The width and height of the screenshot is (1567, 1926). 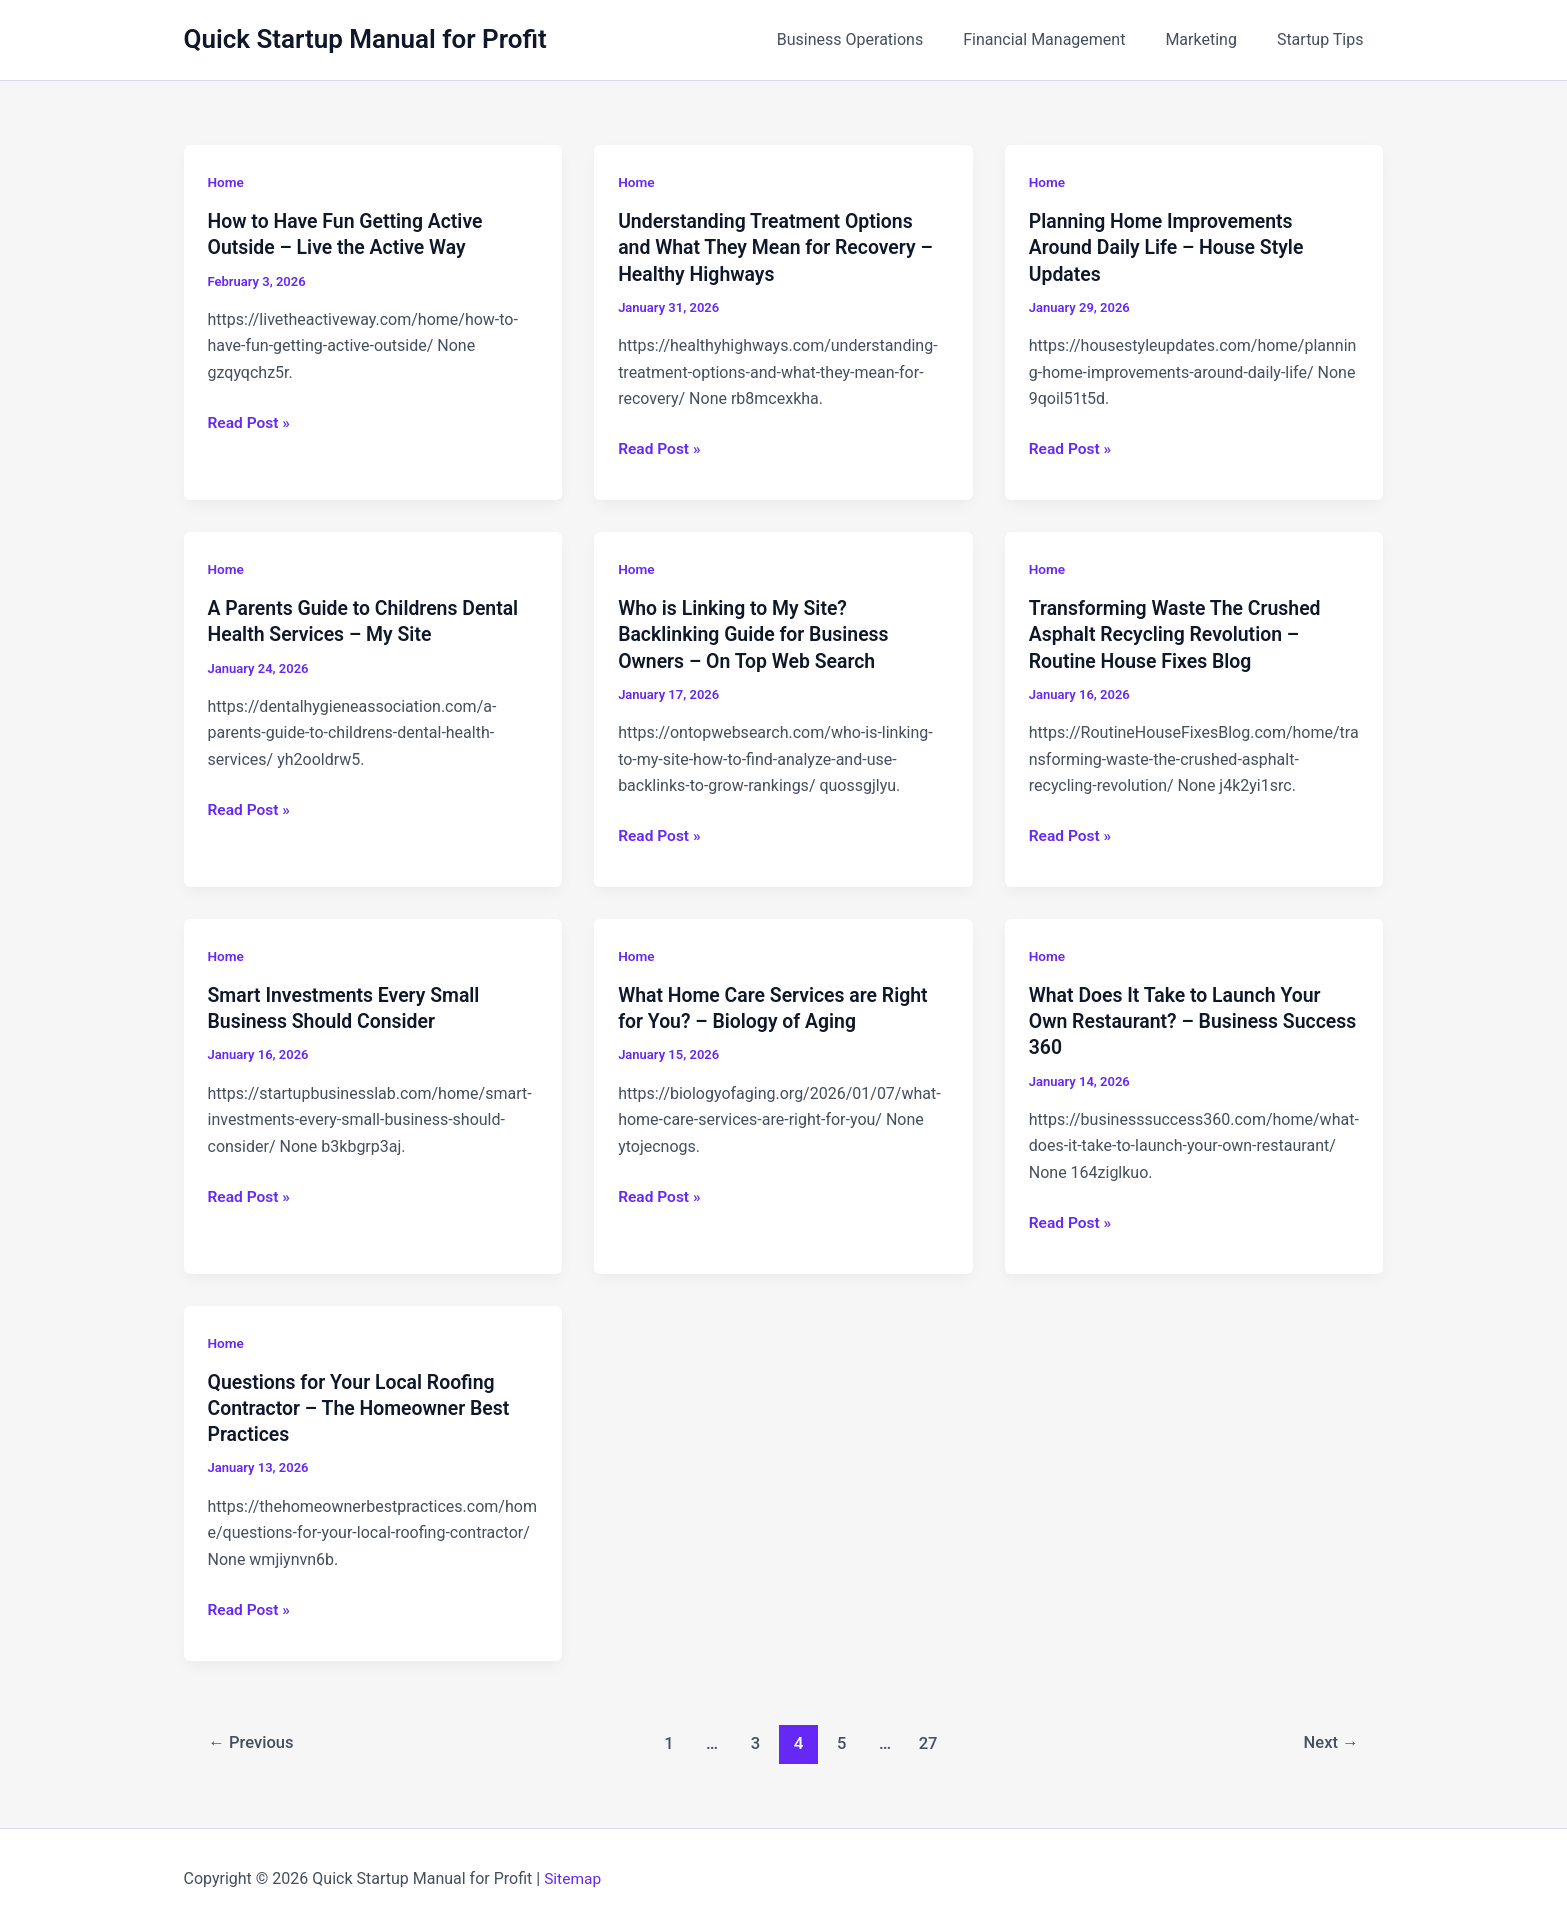 What do you see at coordinates (573, 1875) in the screenshot?
I see `Sitemap` at bounding box center [573, 1875].